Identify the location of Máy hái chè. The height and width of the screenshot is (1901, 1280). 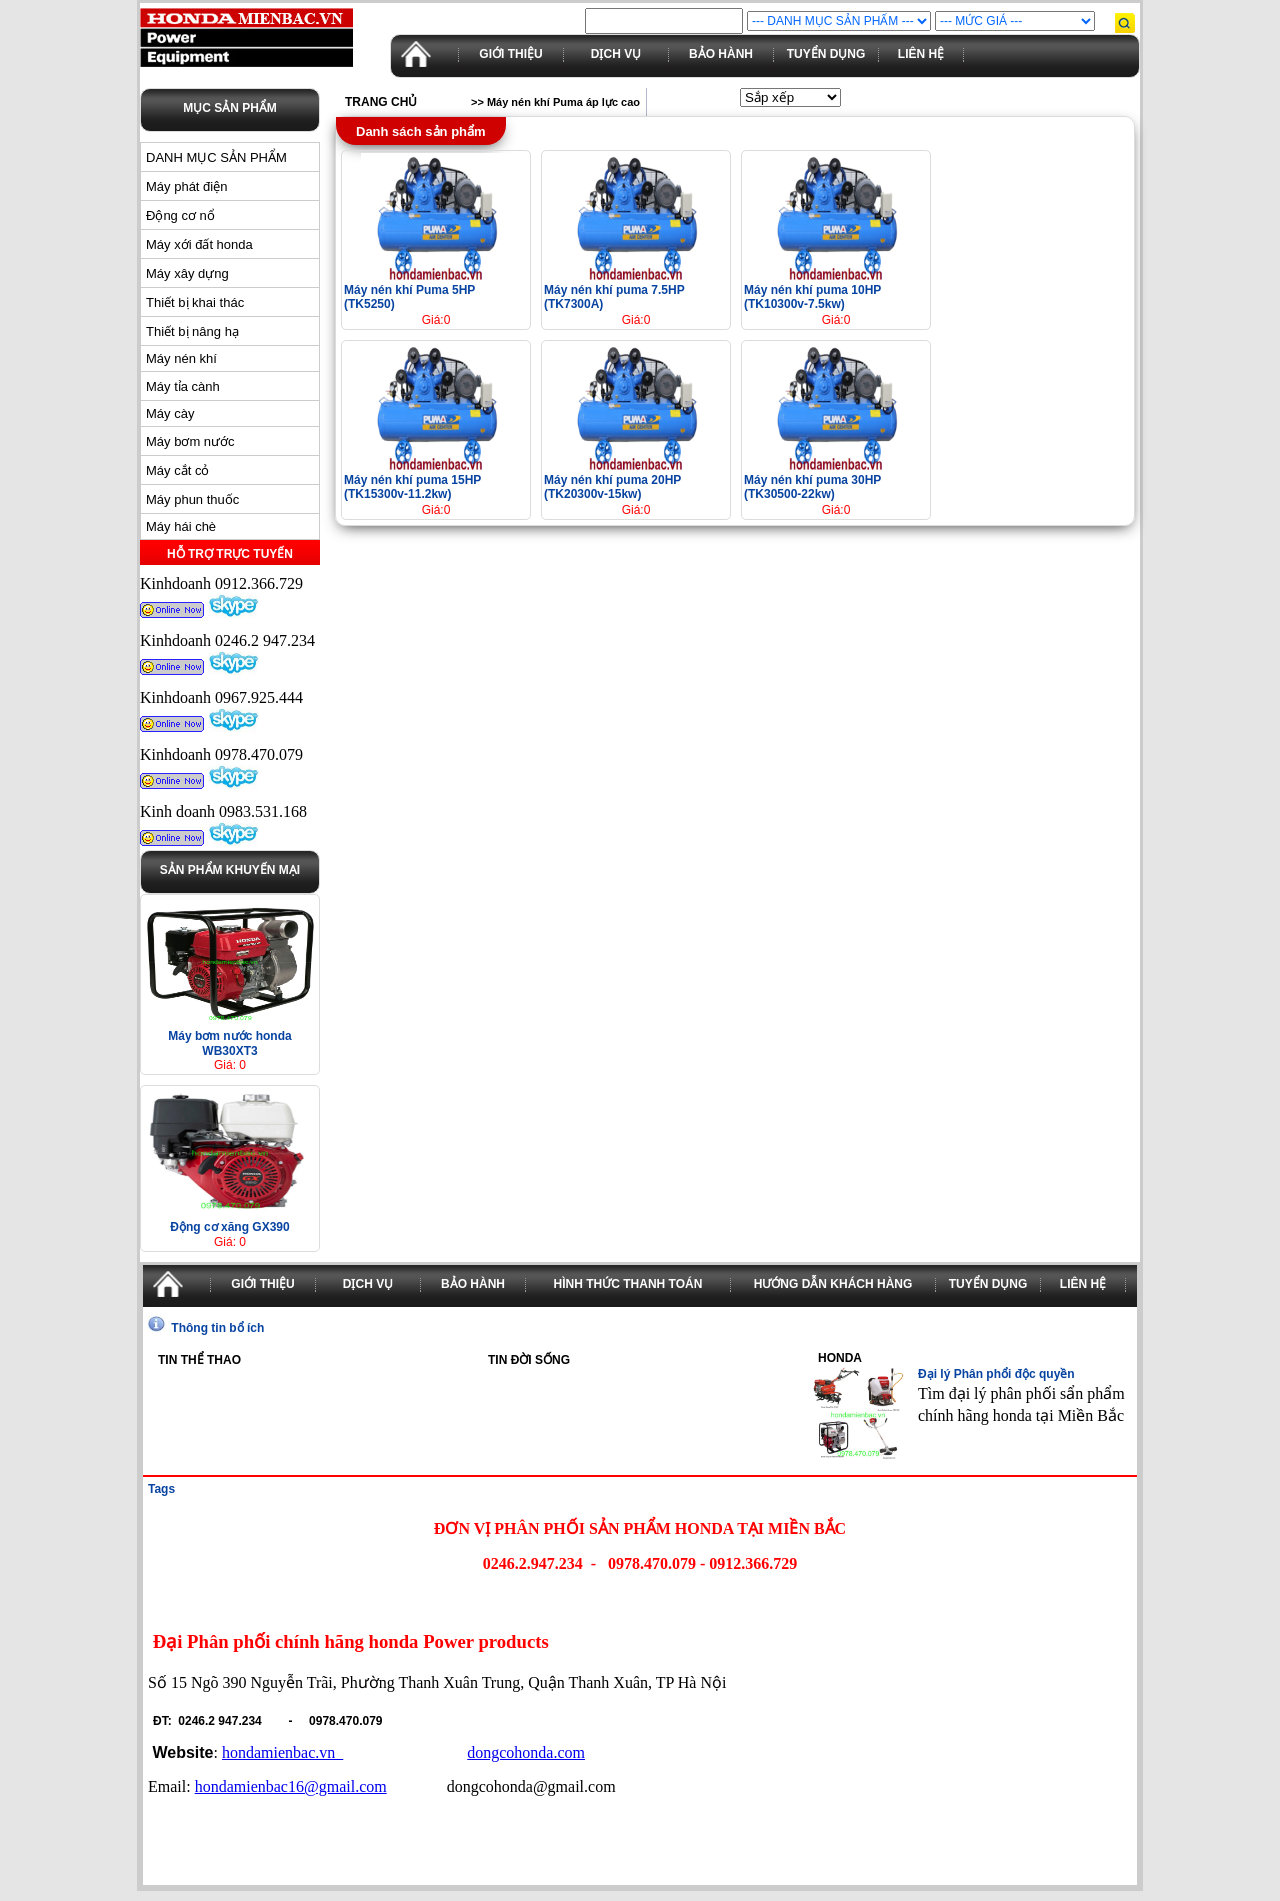
(181, 526).